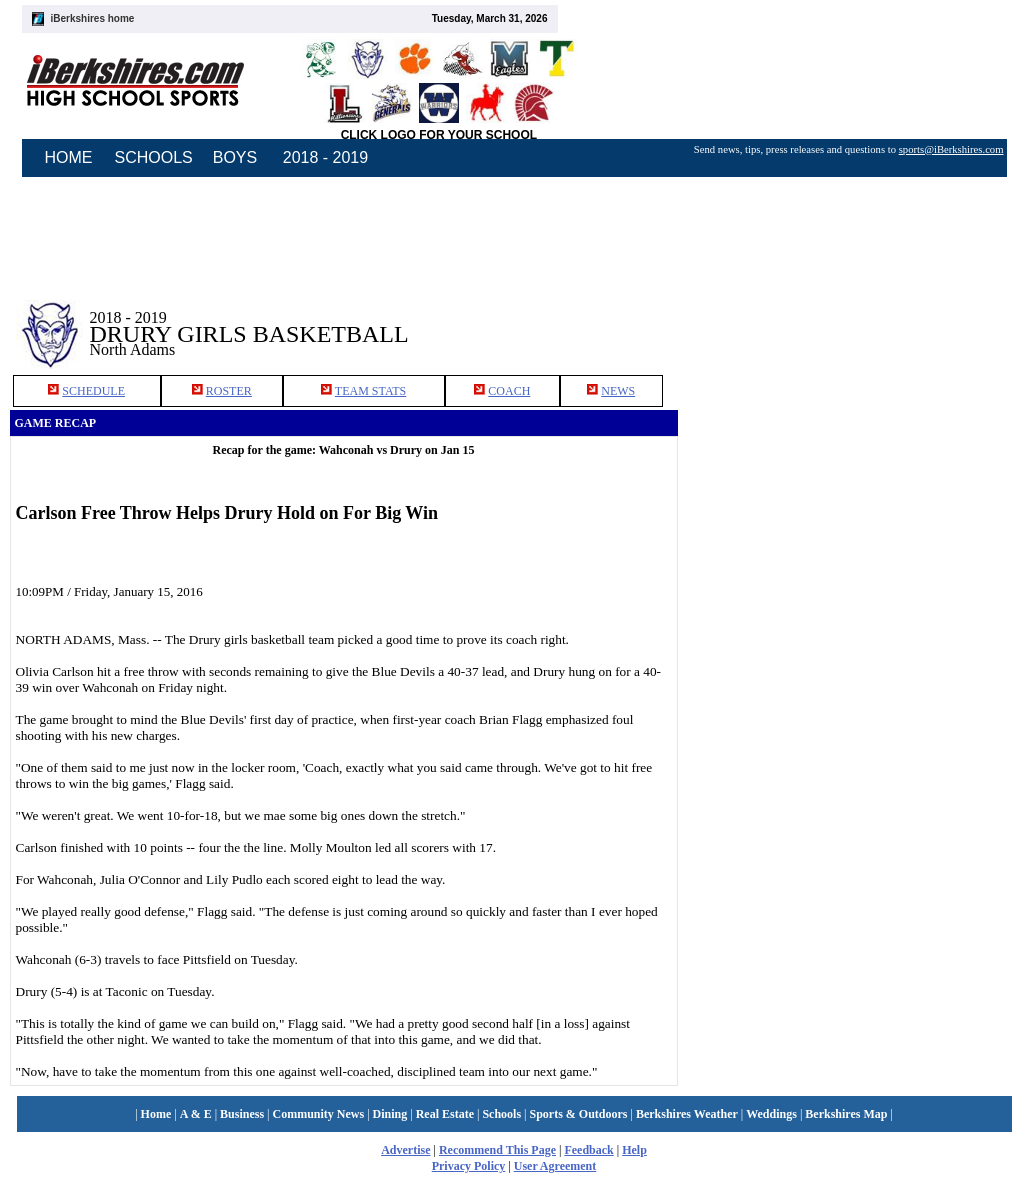 The height and width of the screenshot is (1189, 1028). Describe the element at coordinates (235, 157) in the screenshot. I see `BOYS` at that location.